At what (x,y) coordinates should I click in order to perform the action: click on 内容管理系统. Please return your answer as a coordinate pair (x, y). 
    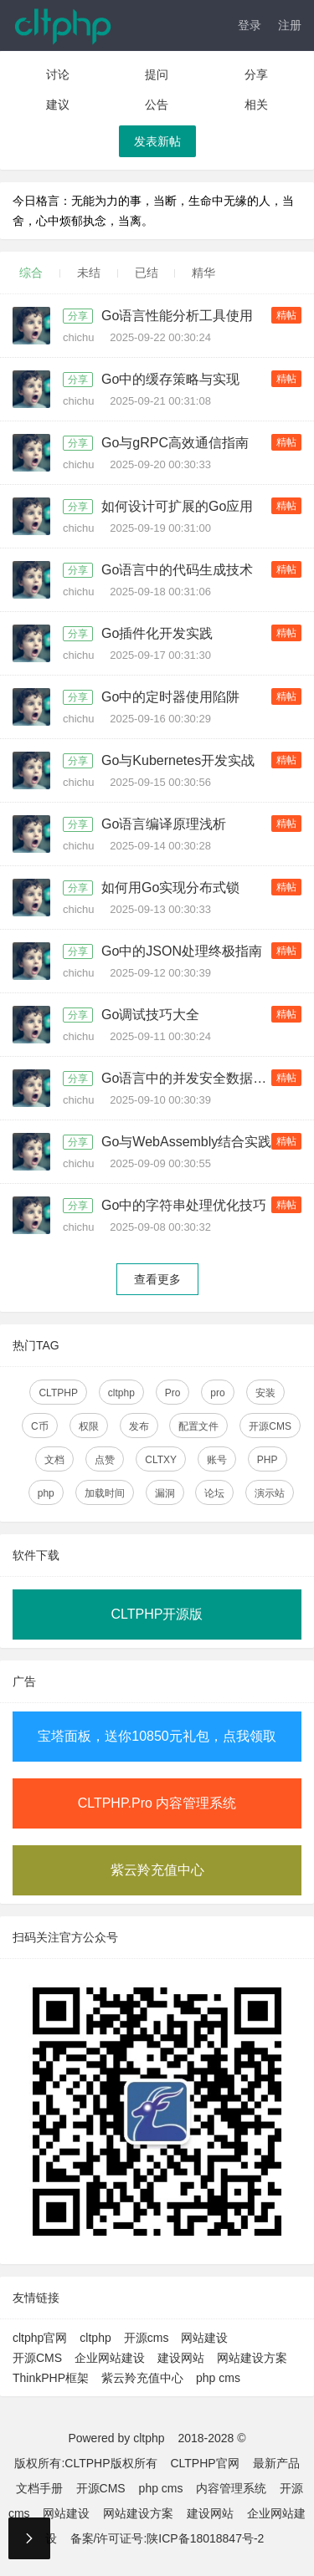
    Looking at the image, I should click on (231, 2488).